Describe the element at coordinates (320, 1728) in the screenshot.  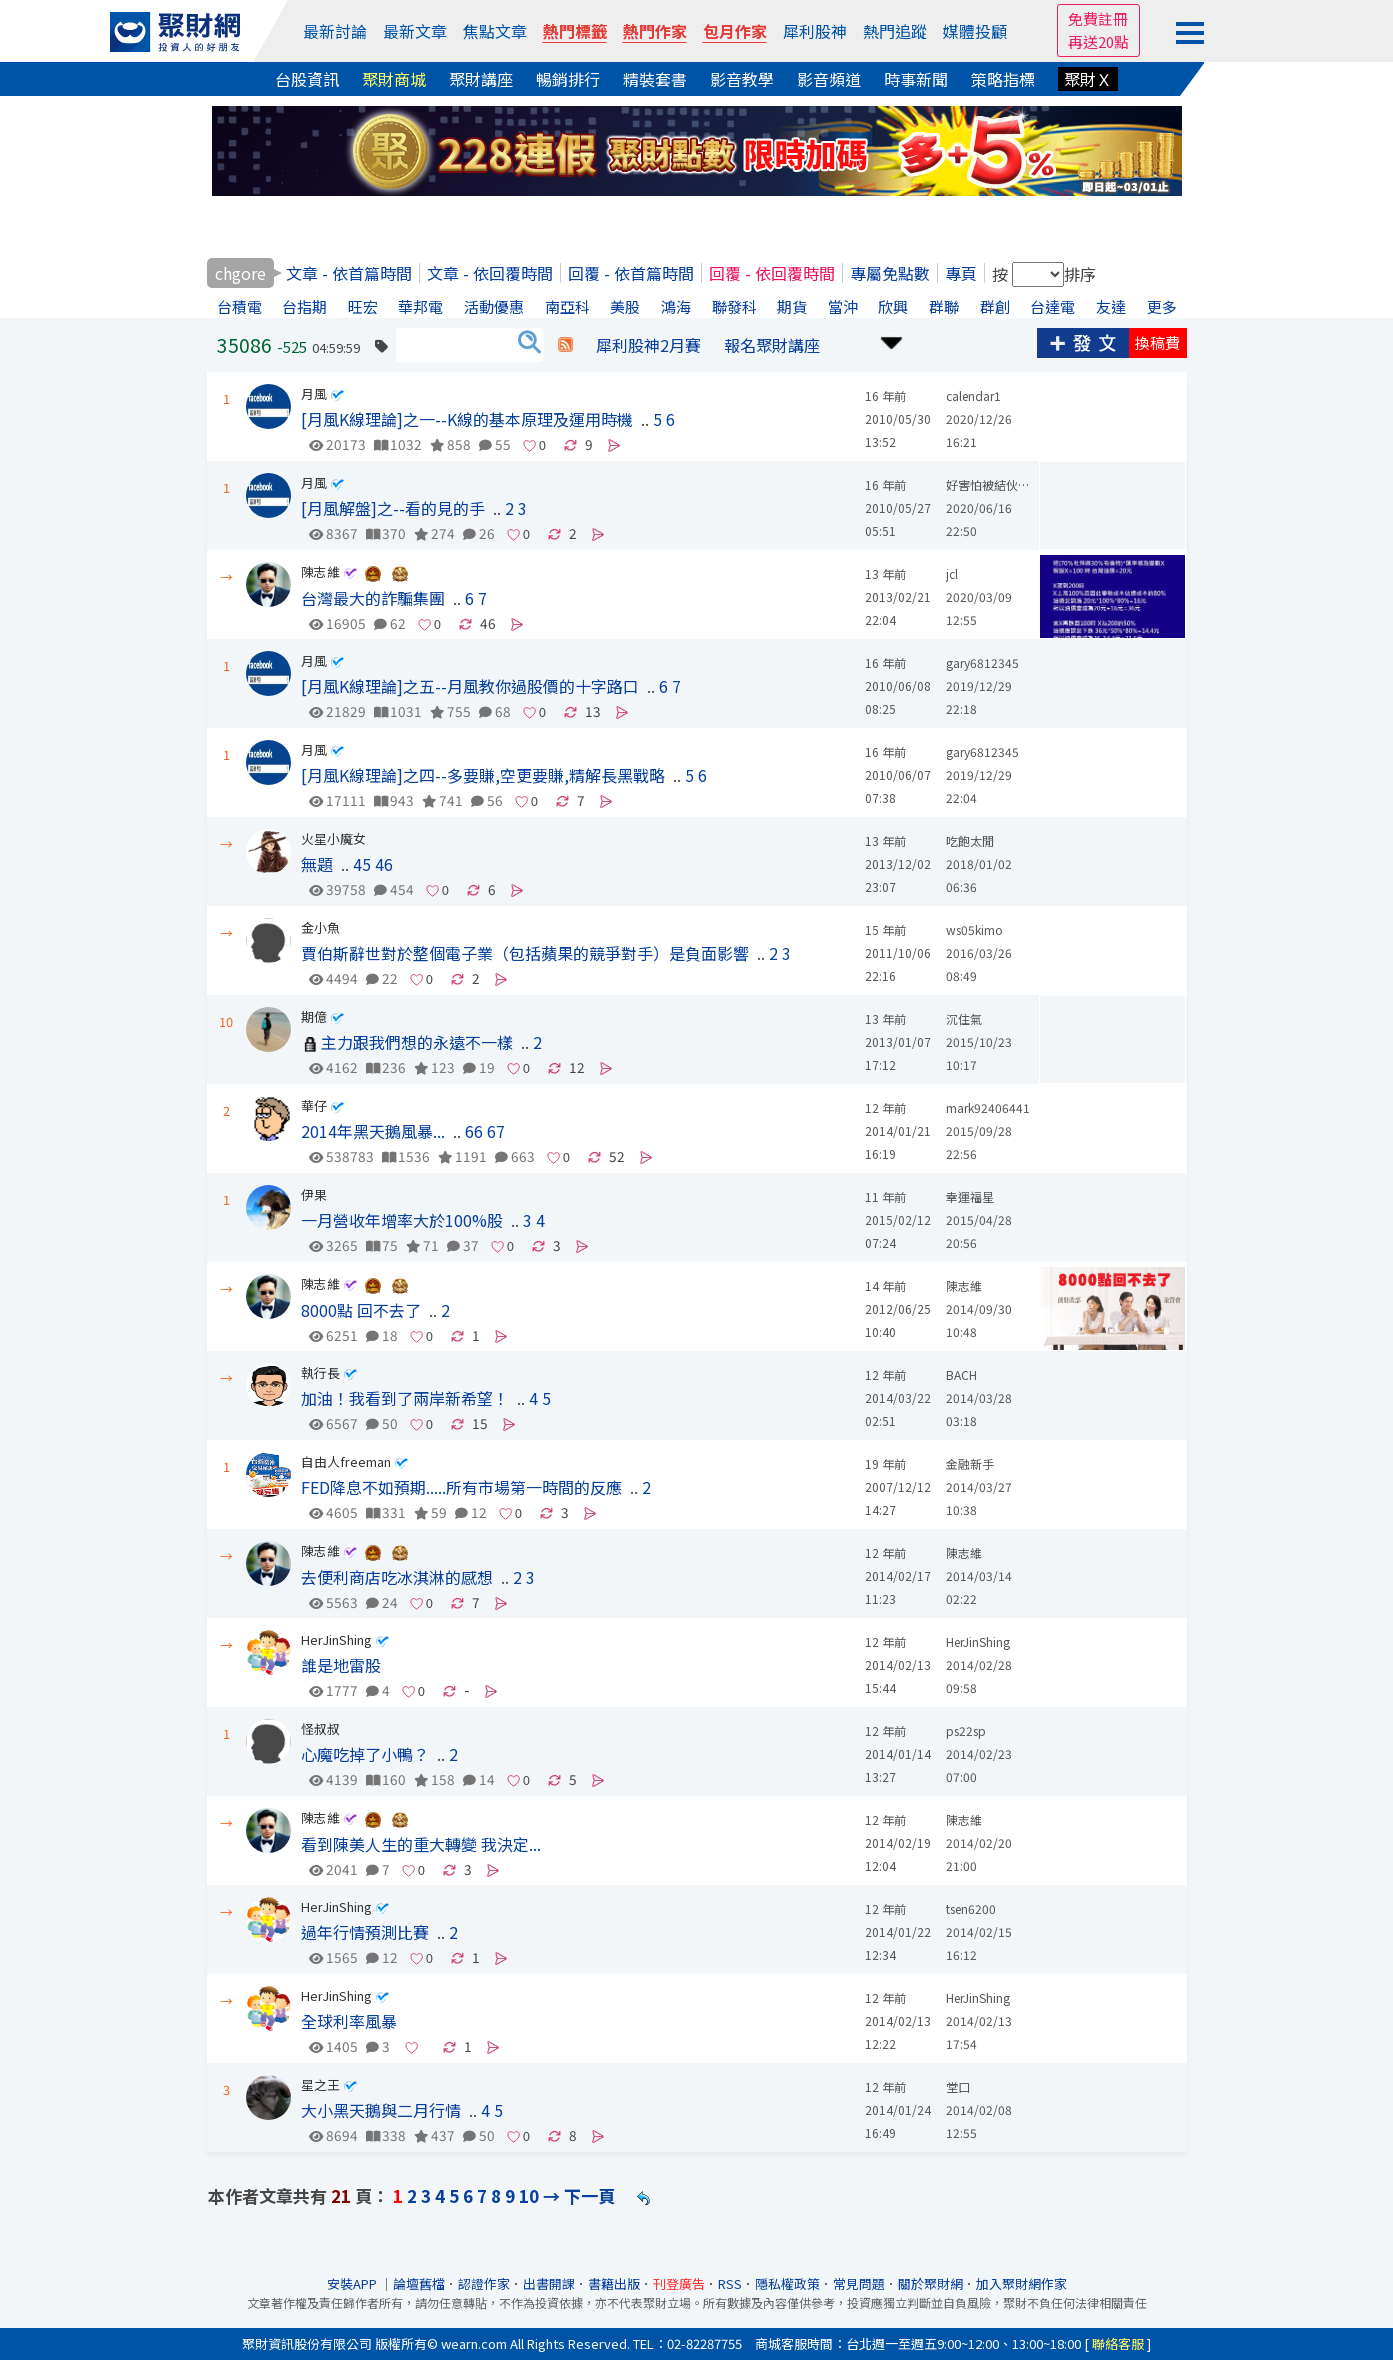
I see `怪叔叔` at that location.